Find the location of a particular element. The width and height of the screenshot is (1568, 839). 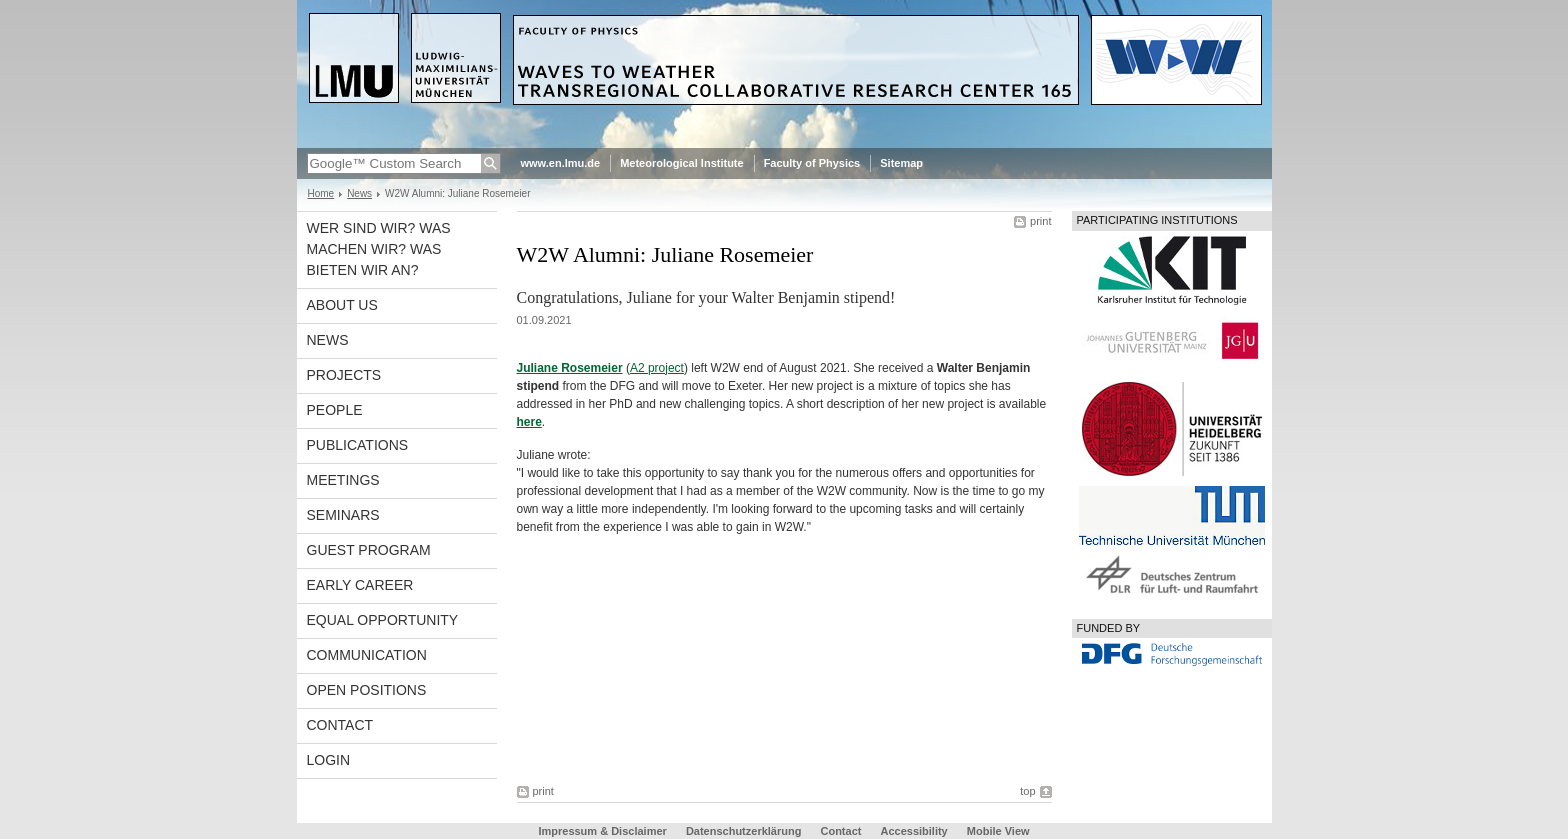

Early career is located at coordinates (360, 585).